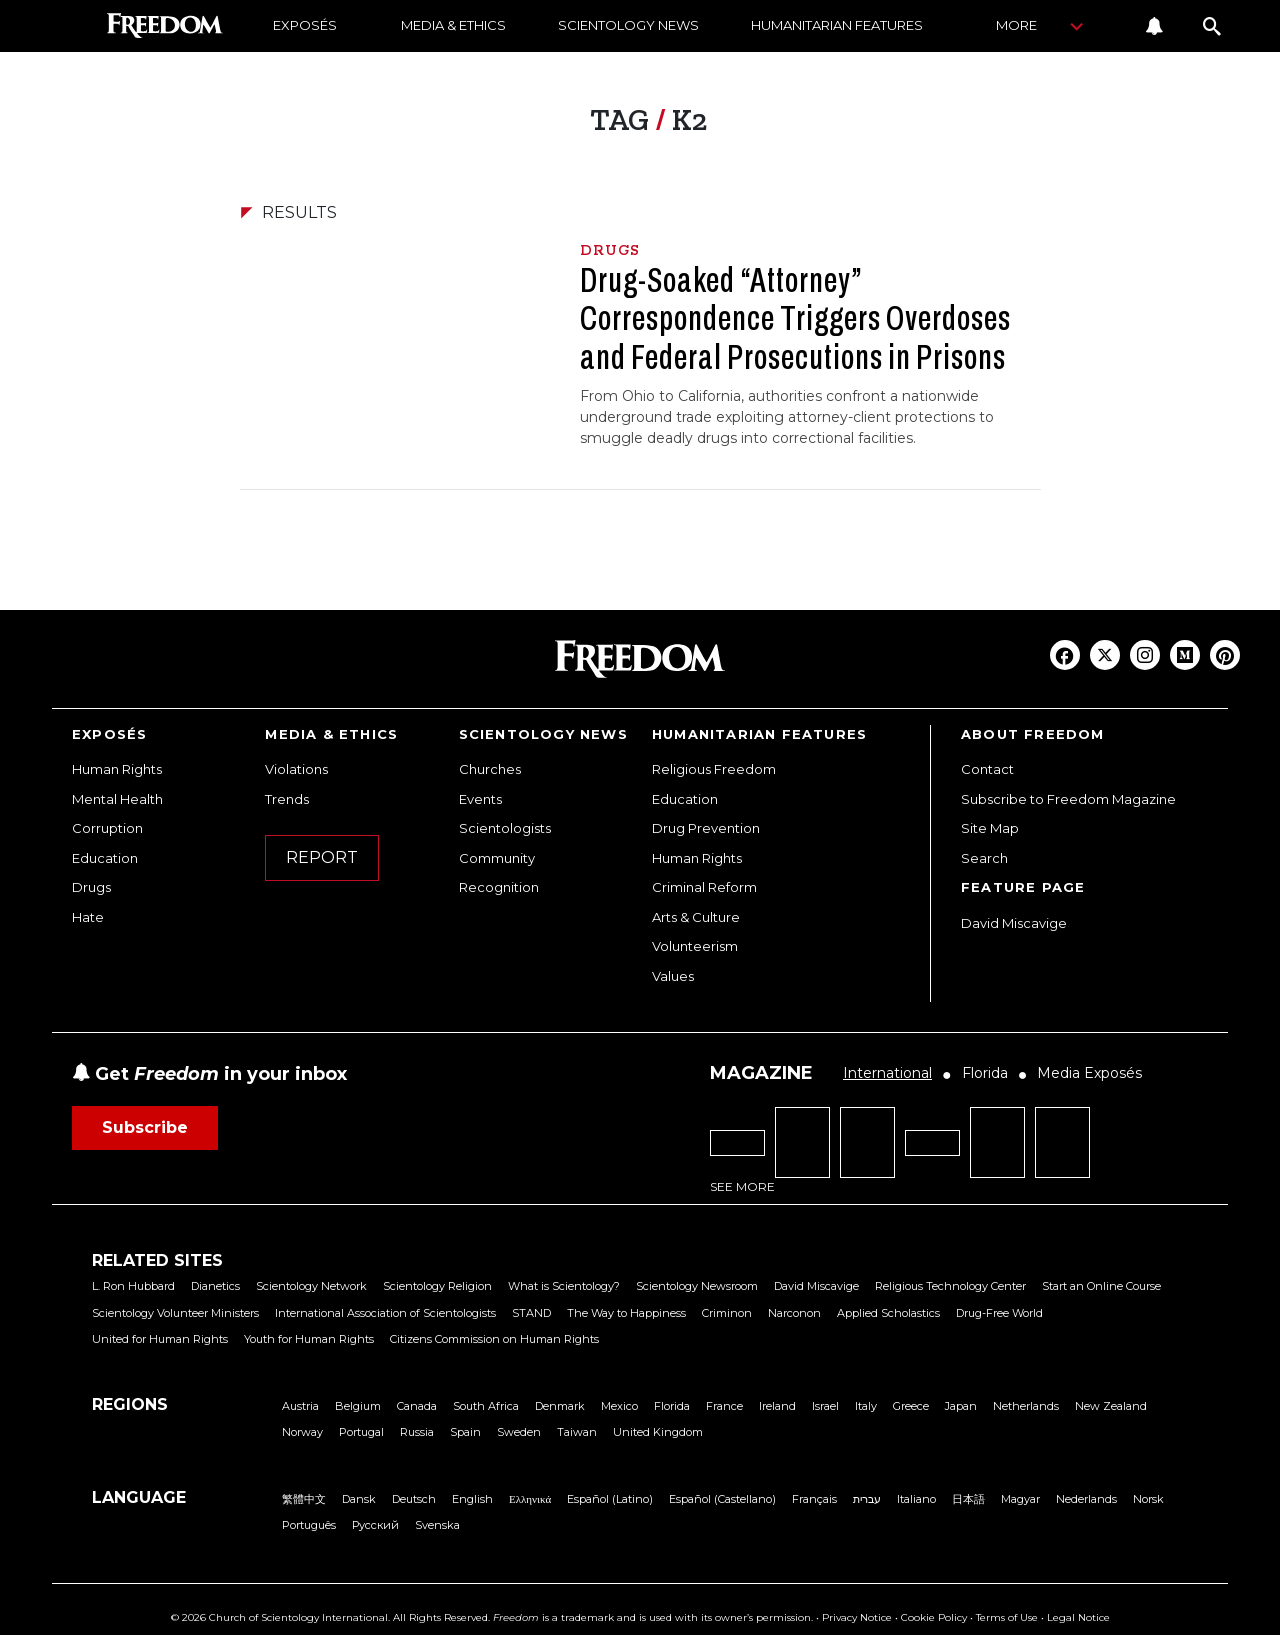 The width and height of the screenshot is (1280, 1635). I want to click on France, so click(724, 1406).